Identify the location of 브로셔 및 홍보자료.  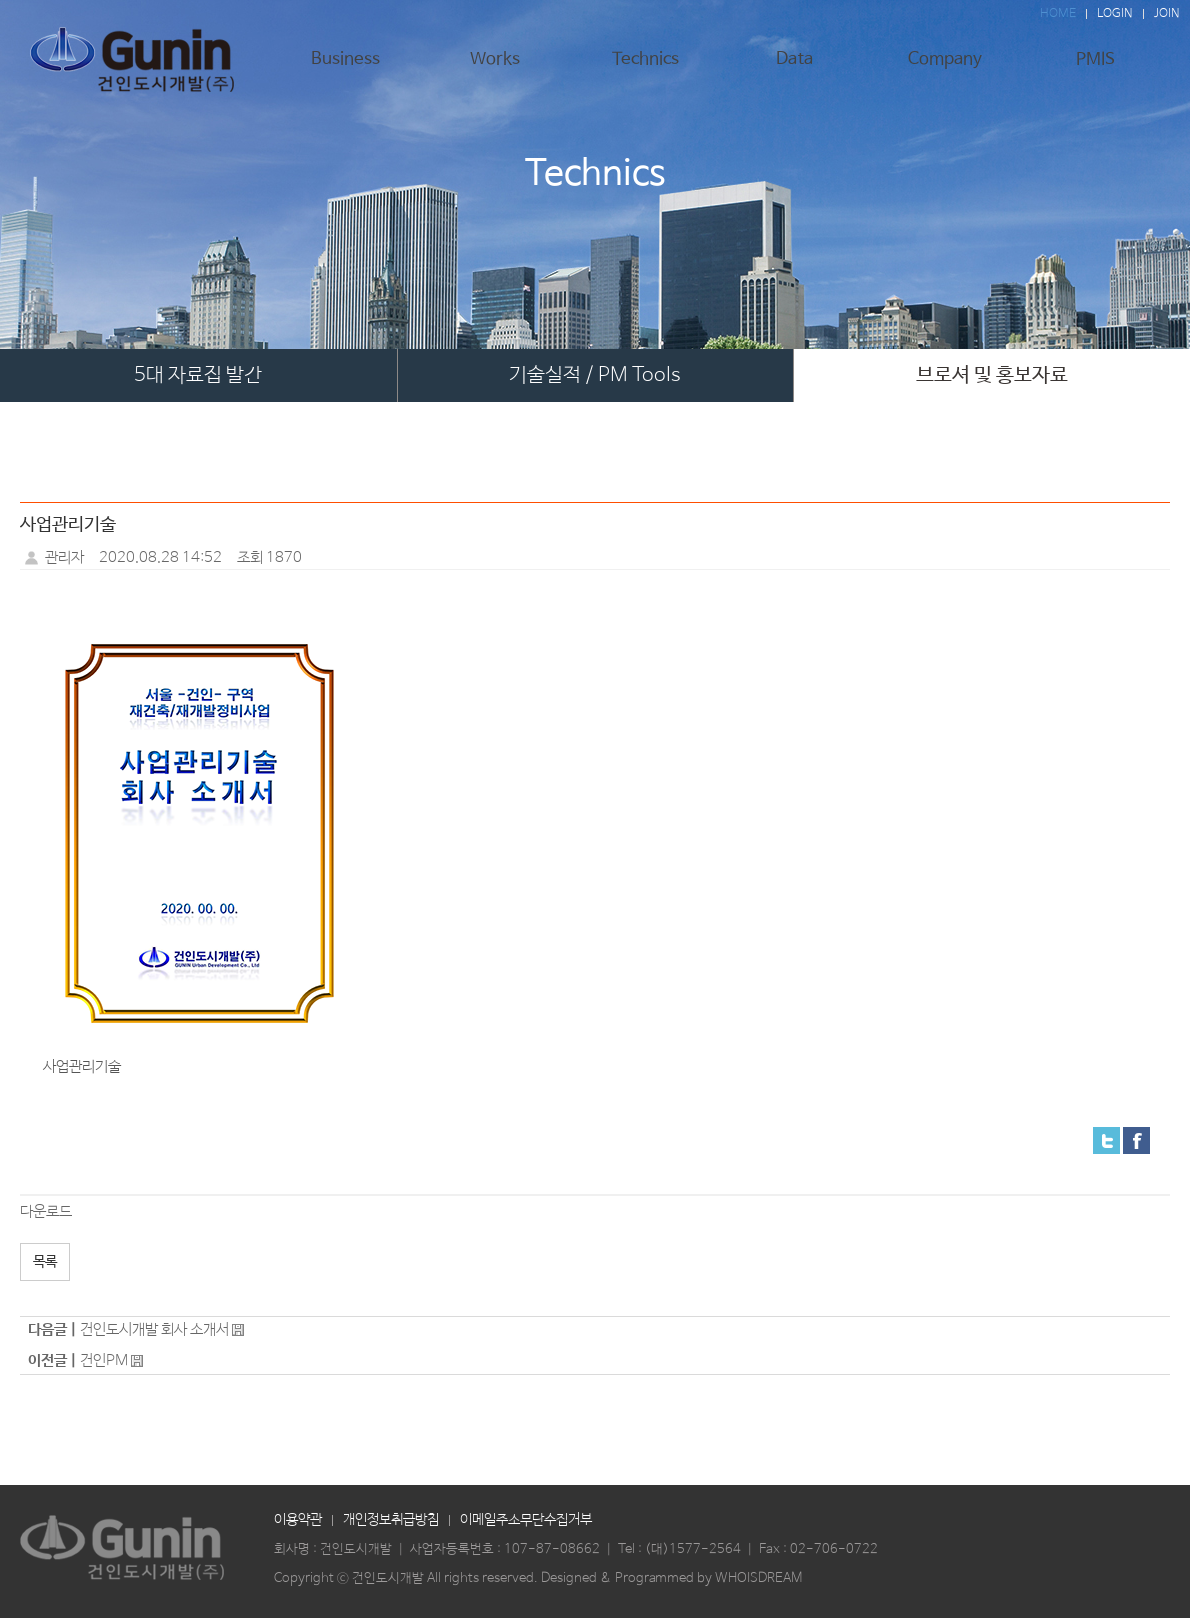
(992, 375).